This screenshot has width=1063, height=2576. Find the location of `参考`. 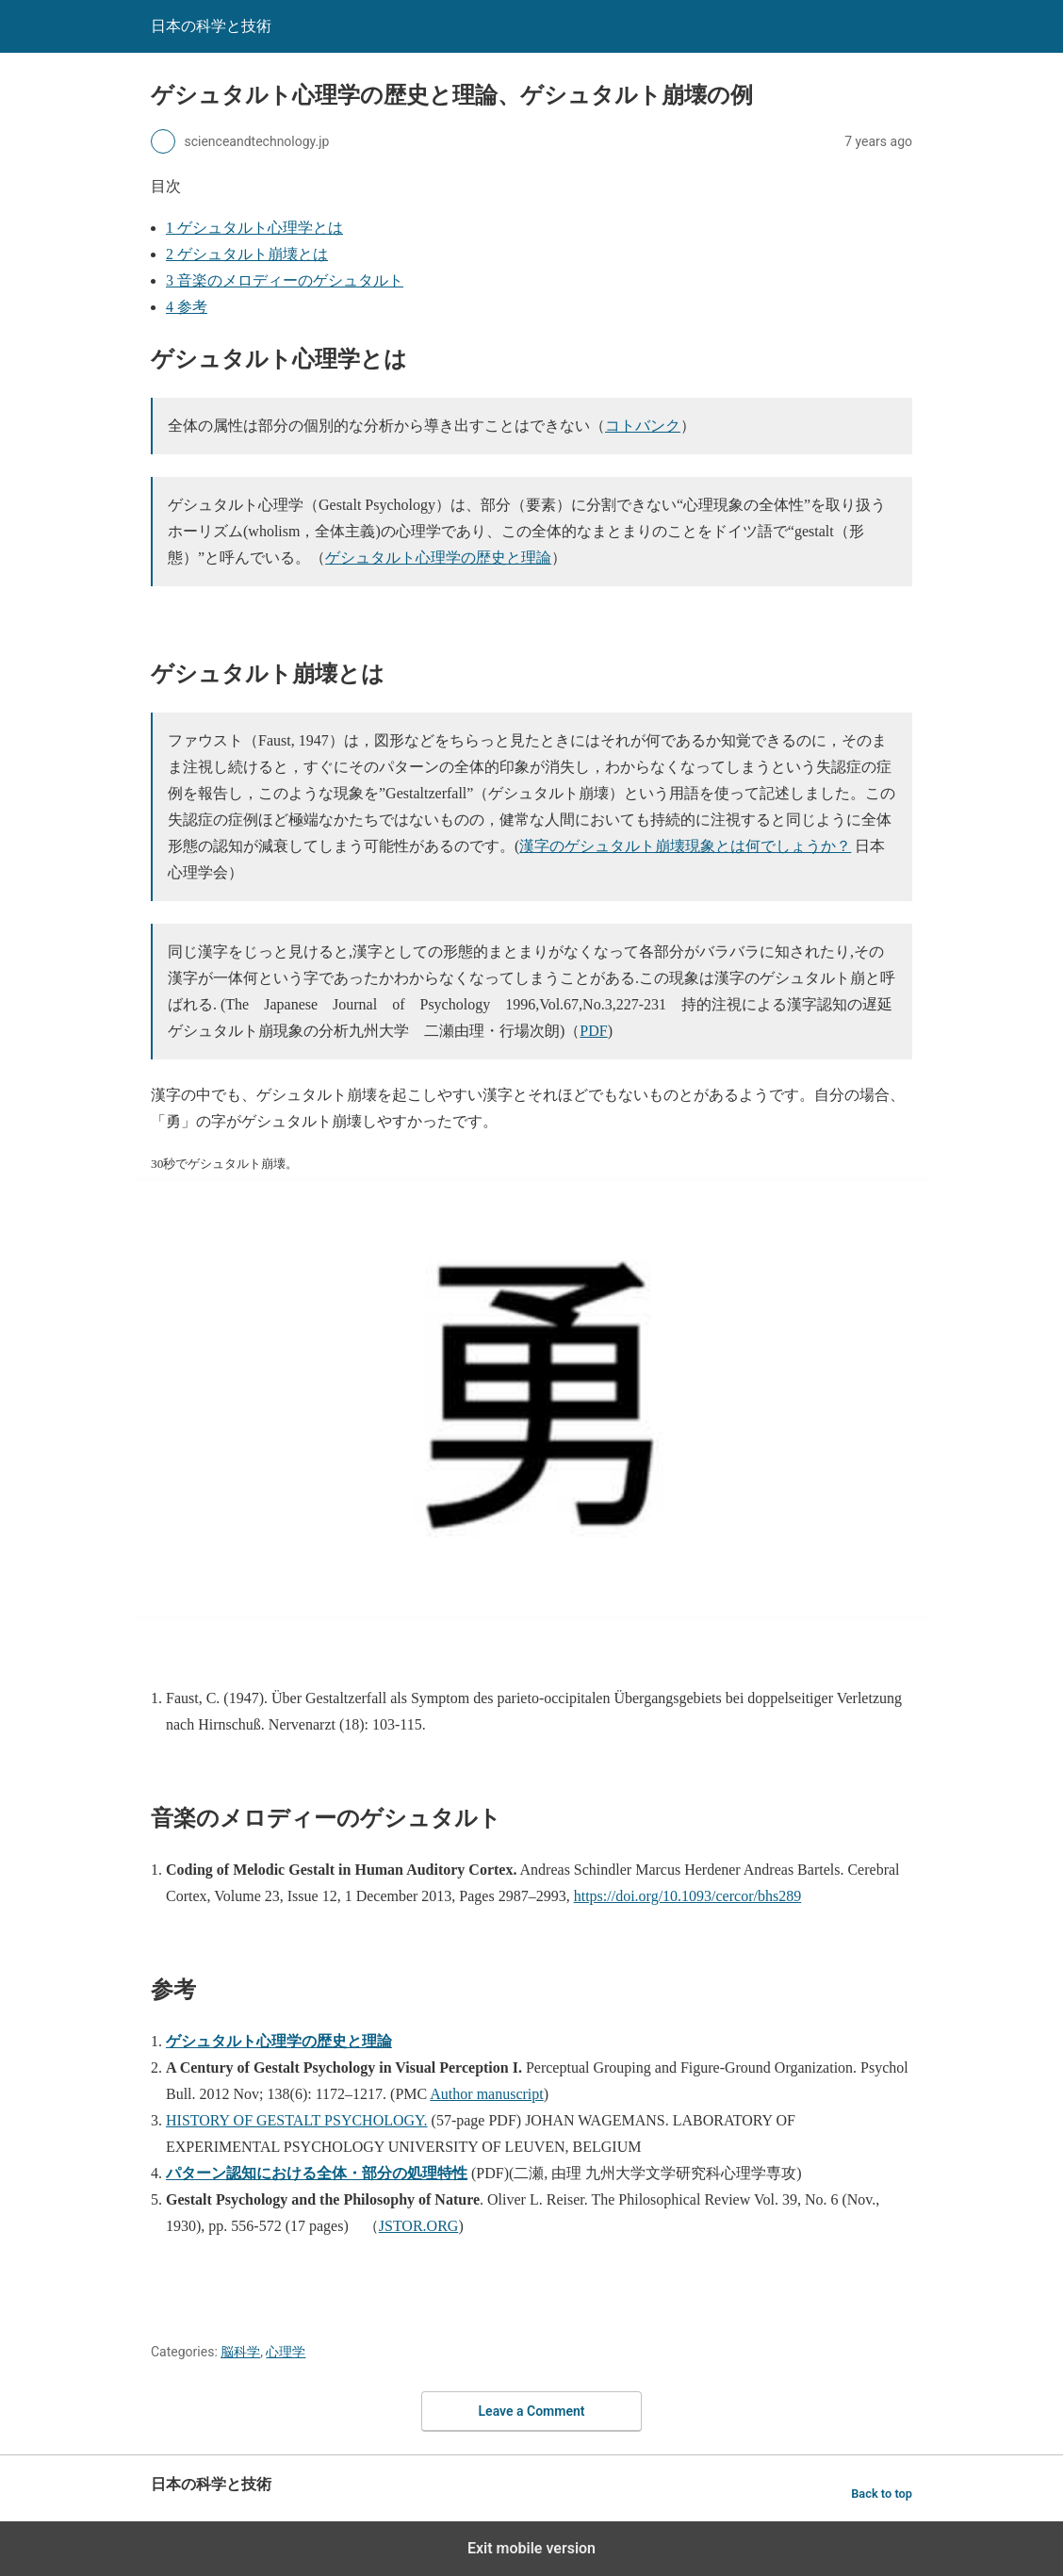

参考 is located at coordinates (186, 307).